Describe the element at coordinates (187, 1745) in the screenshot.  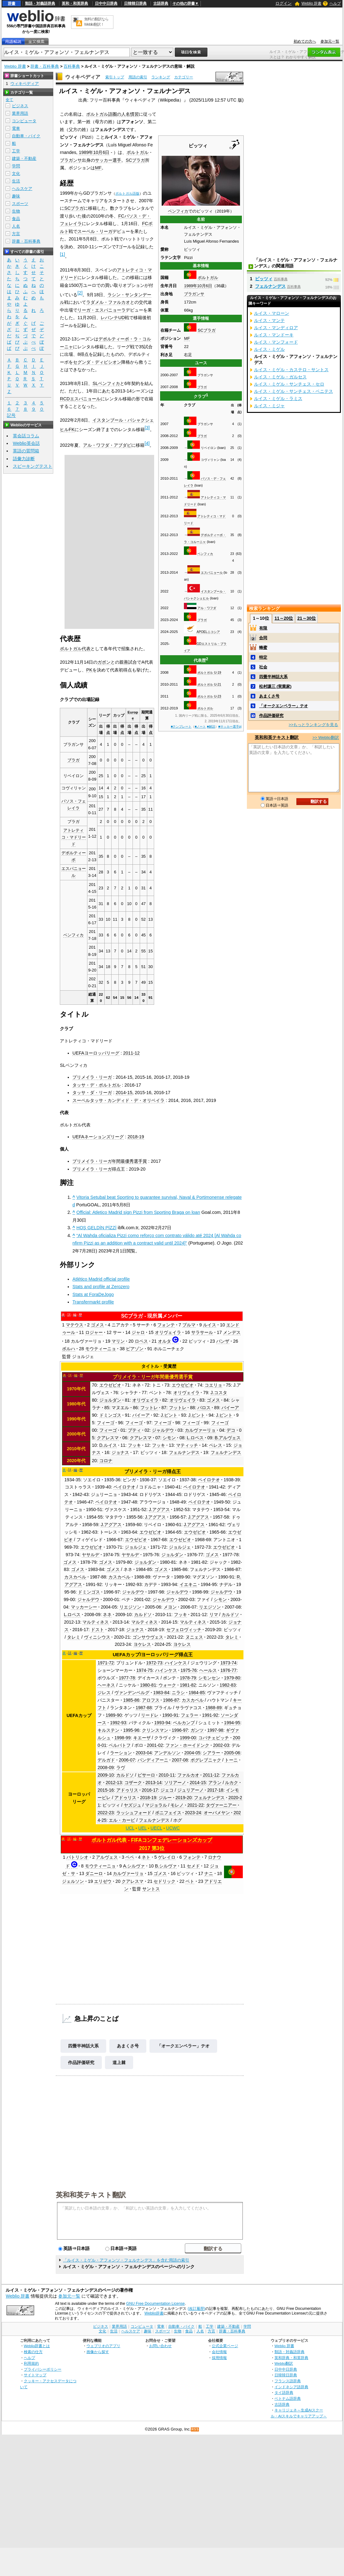
I see `ファン・ホーイドンク` at that location.